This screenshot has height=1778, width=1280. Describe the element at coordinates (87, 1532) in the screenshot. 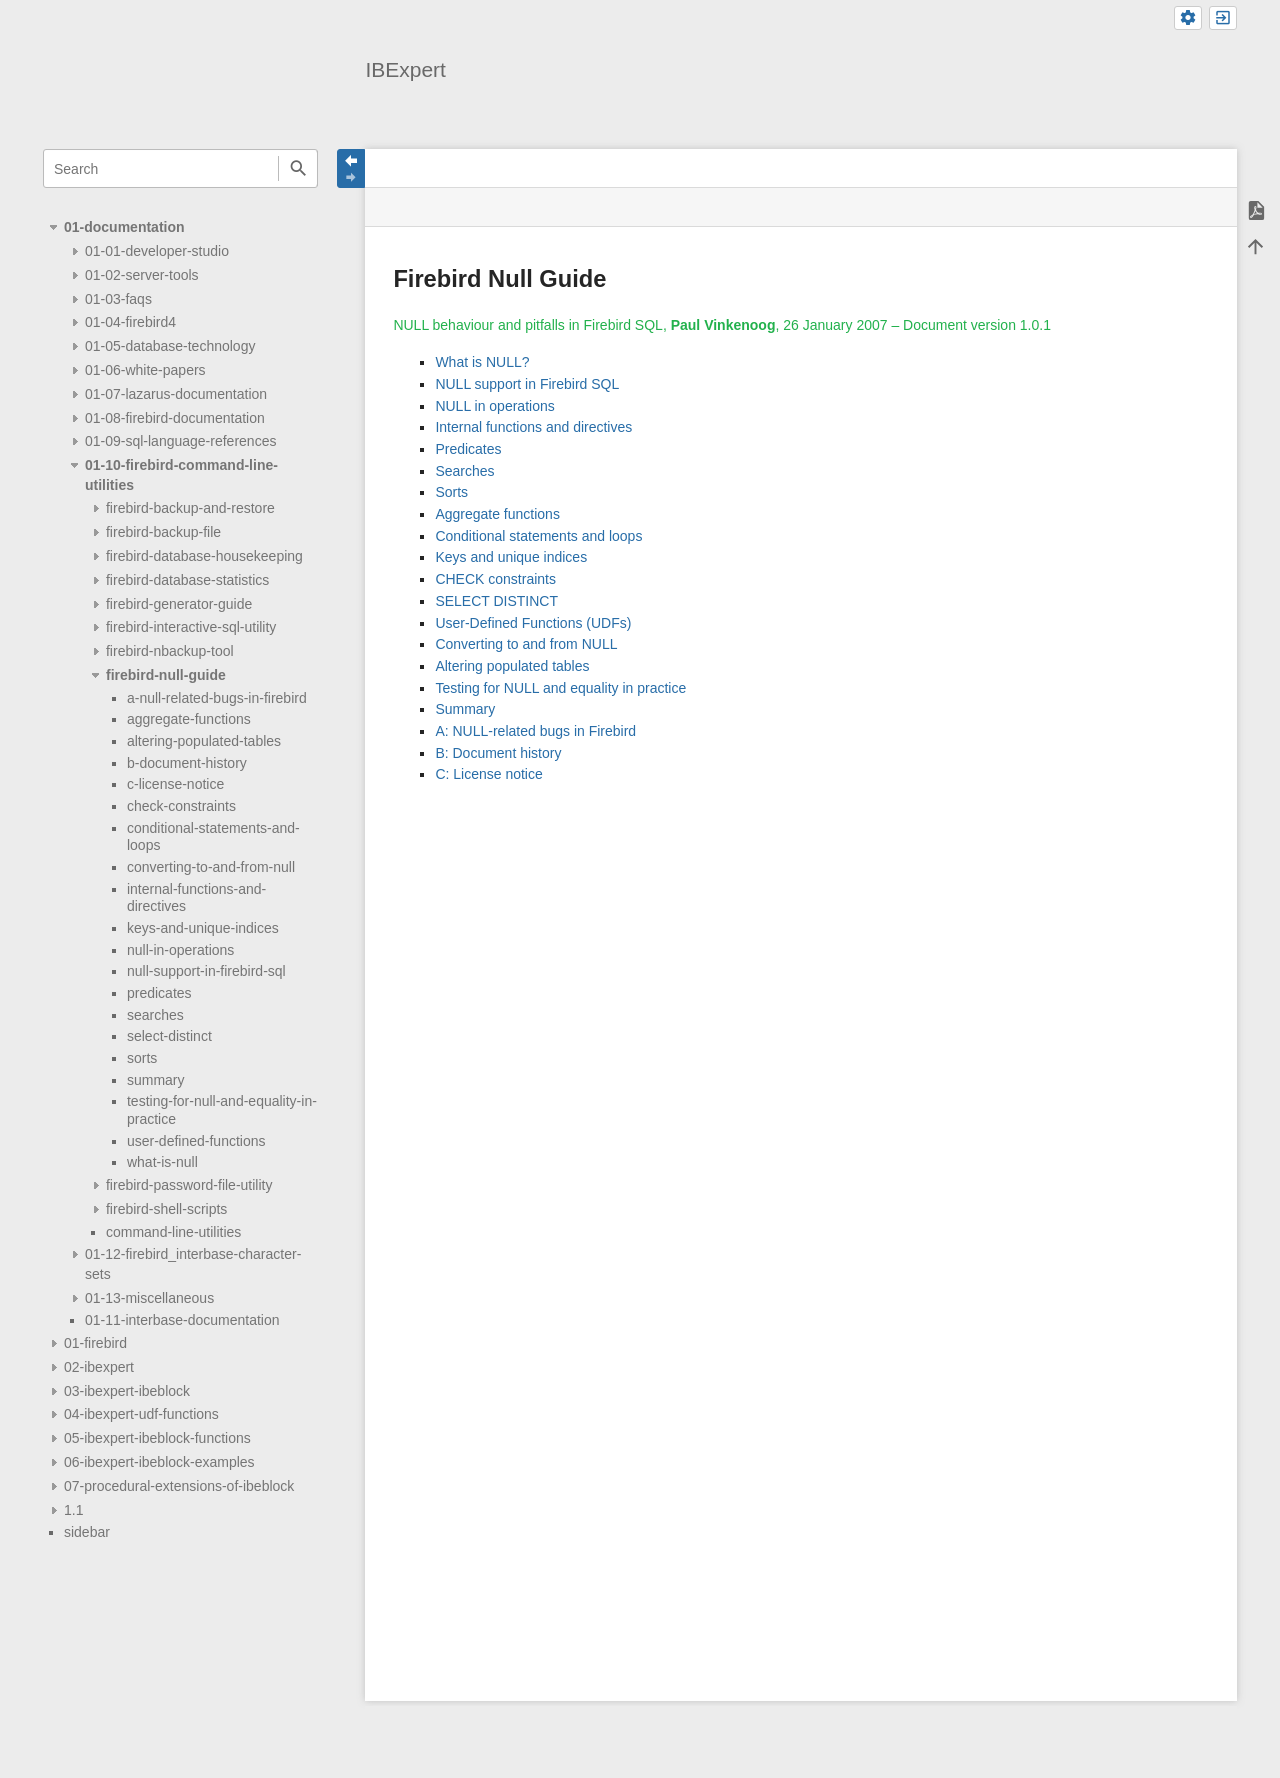

I see `sidebar` at that location.